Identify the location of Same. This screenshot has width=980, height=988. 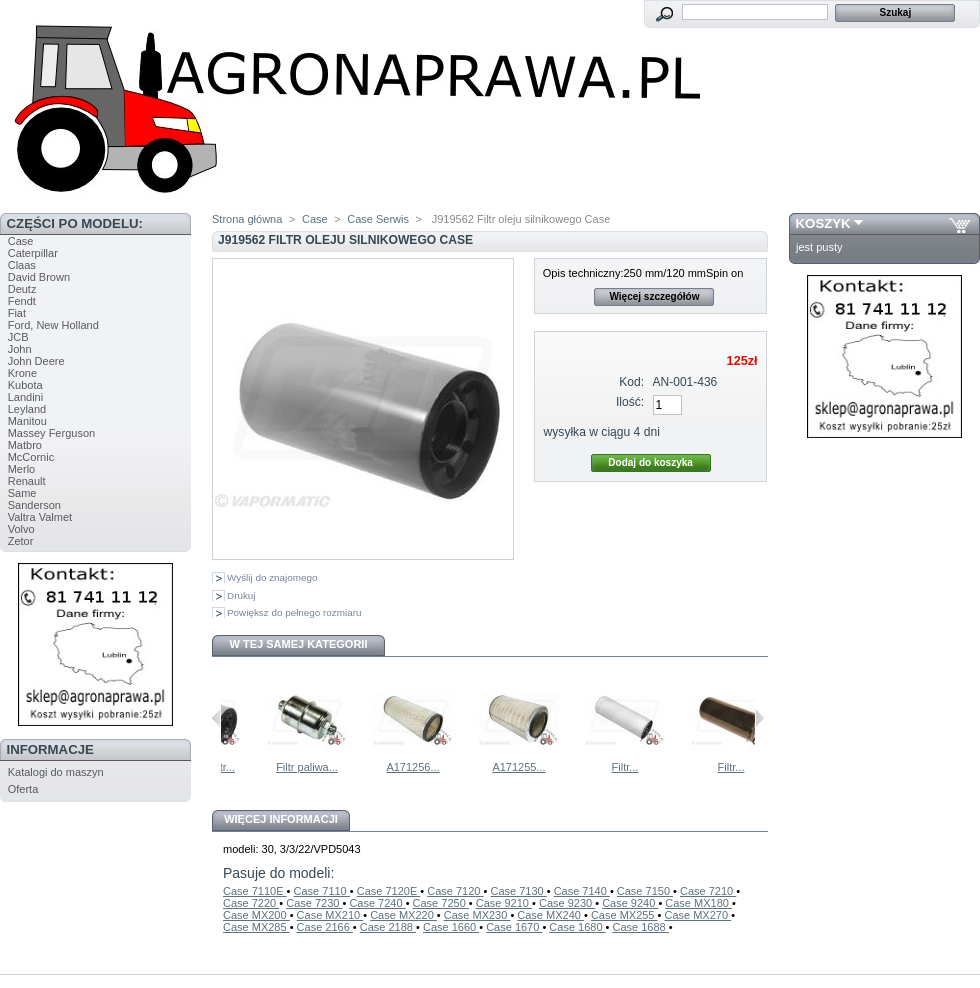
(22, 493).